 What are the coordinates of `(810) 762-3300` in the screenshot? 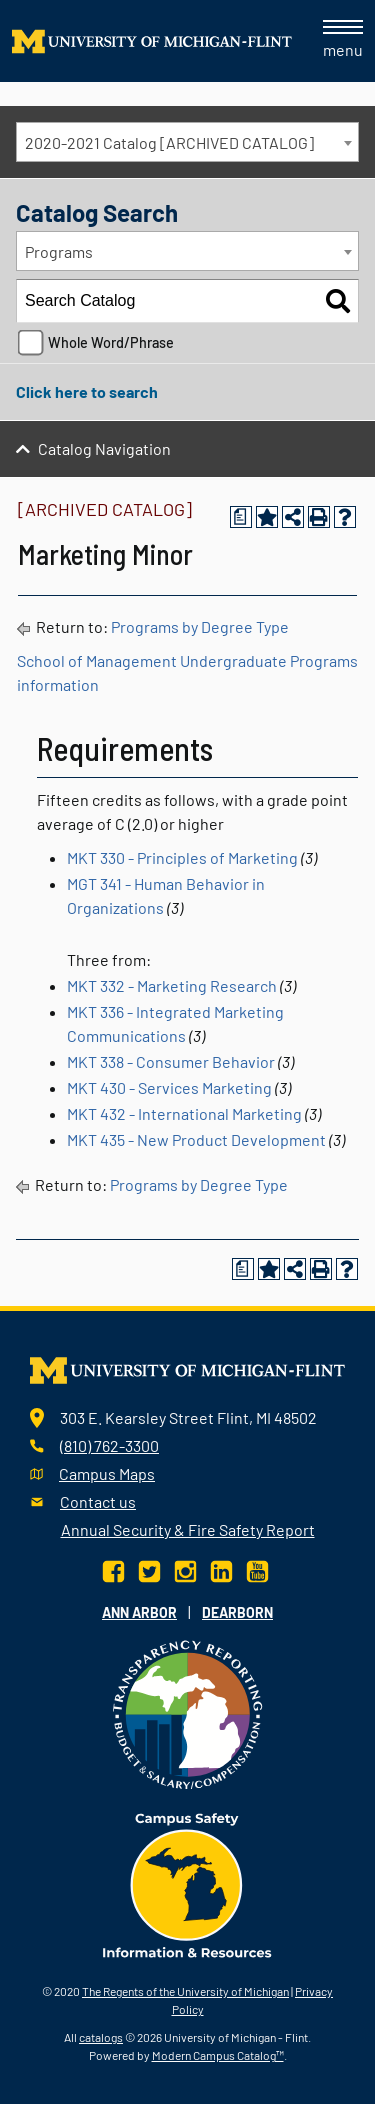 It's located at (109, 1445).